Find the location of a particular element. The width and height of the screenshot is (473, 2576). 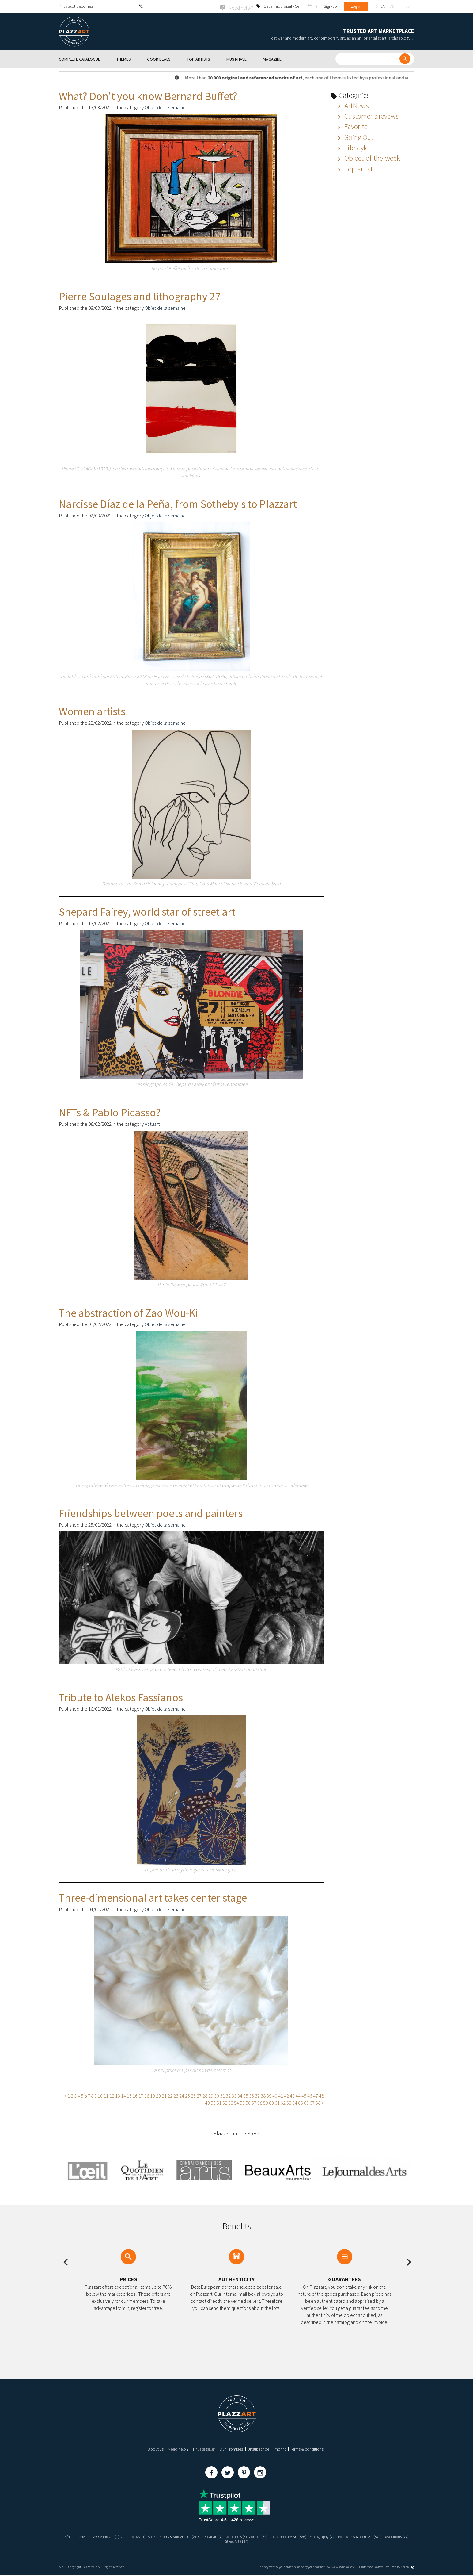

67 is located at coordinates (312, 2102).